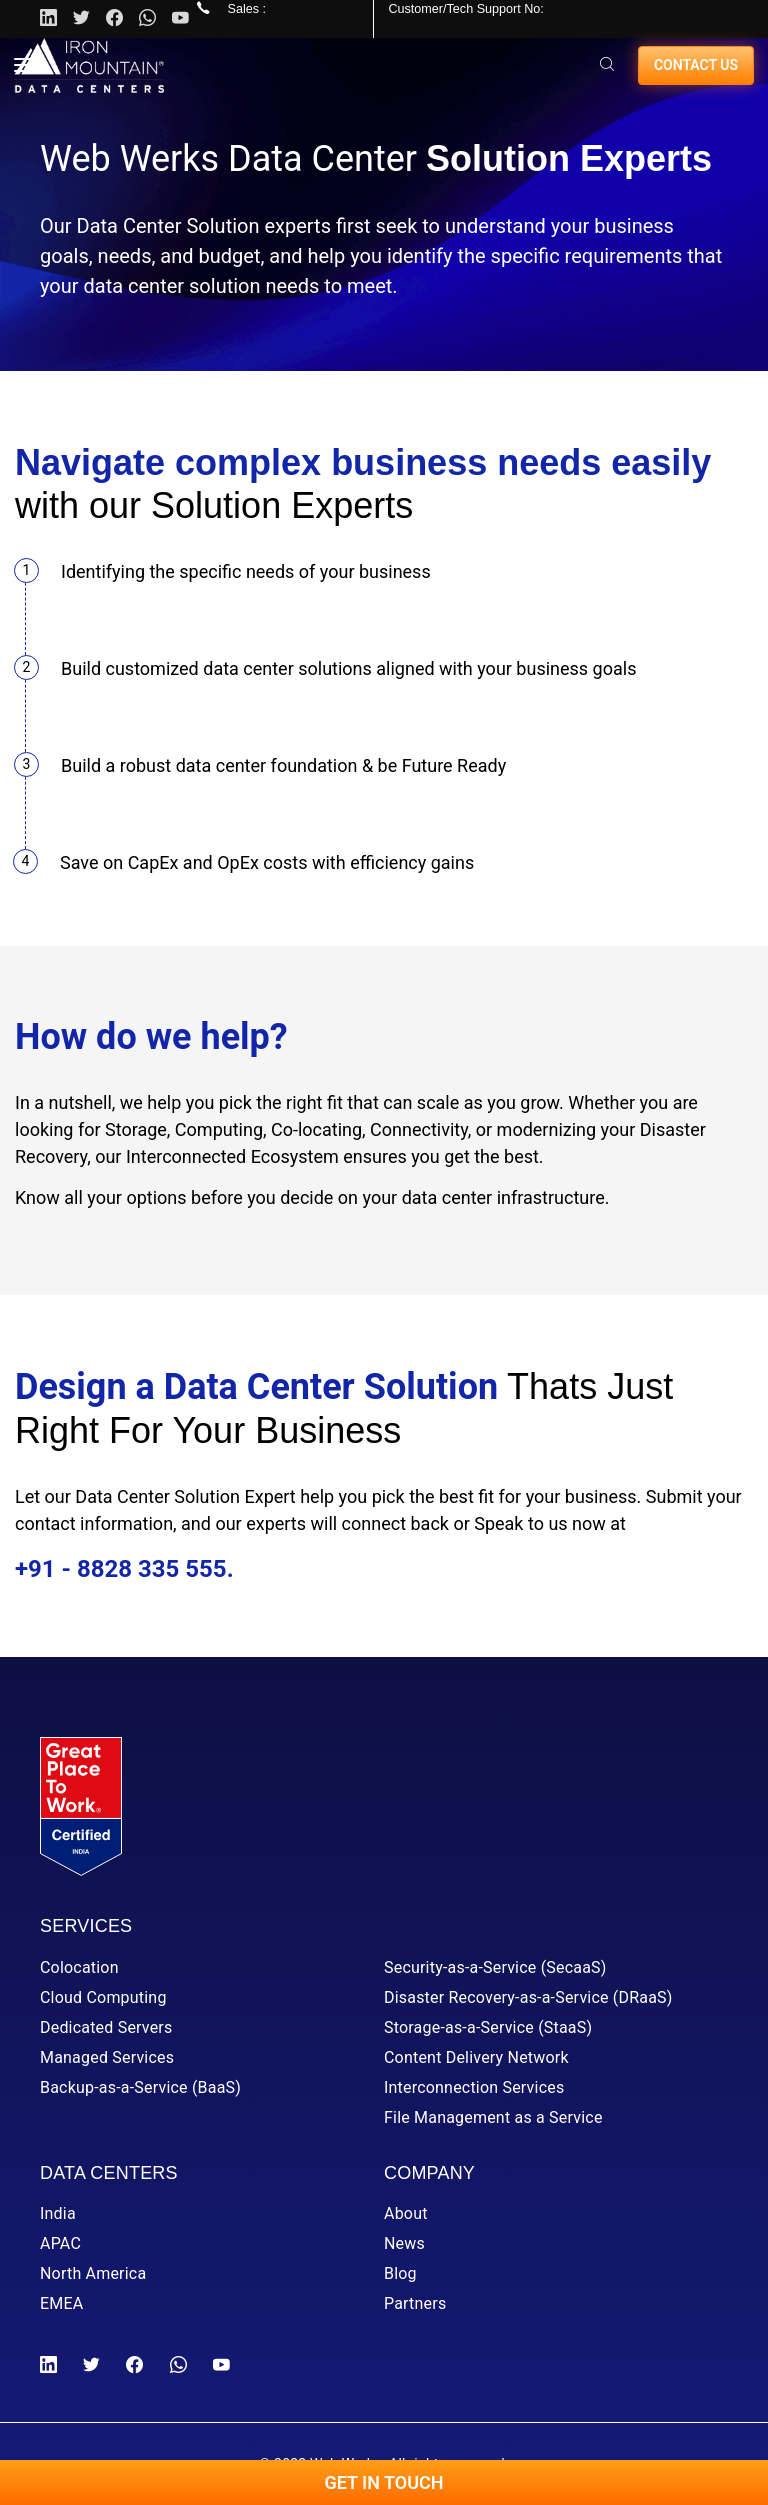  I want to click on Backup-as-a-Service (BaaS), so click(140, 2087).